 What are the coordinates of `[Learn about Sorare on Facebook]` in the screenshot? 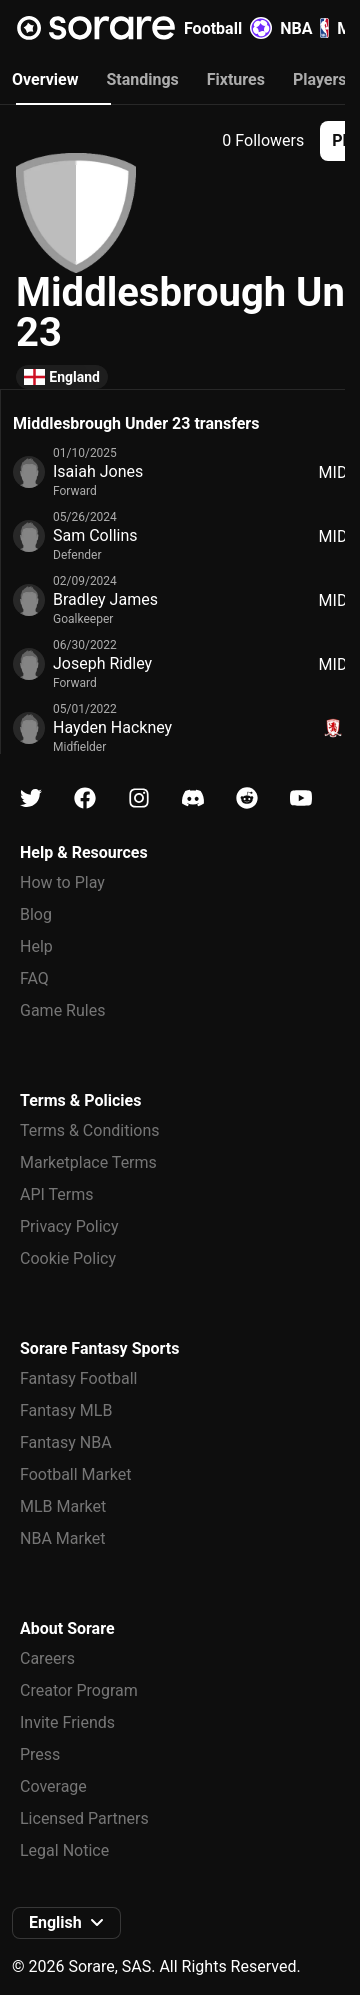 It's located at (85, 798).